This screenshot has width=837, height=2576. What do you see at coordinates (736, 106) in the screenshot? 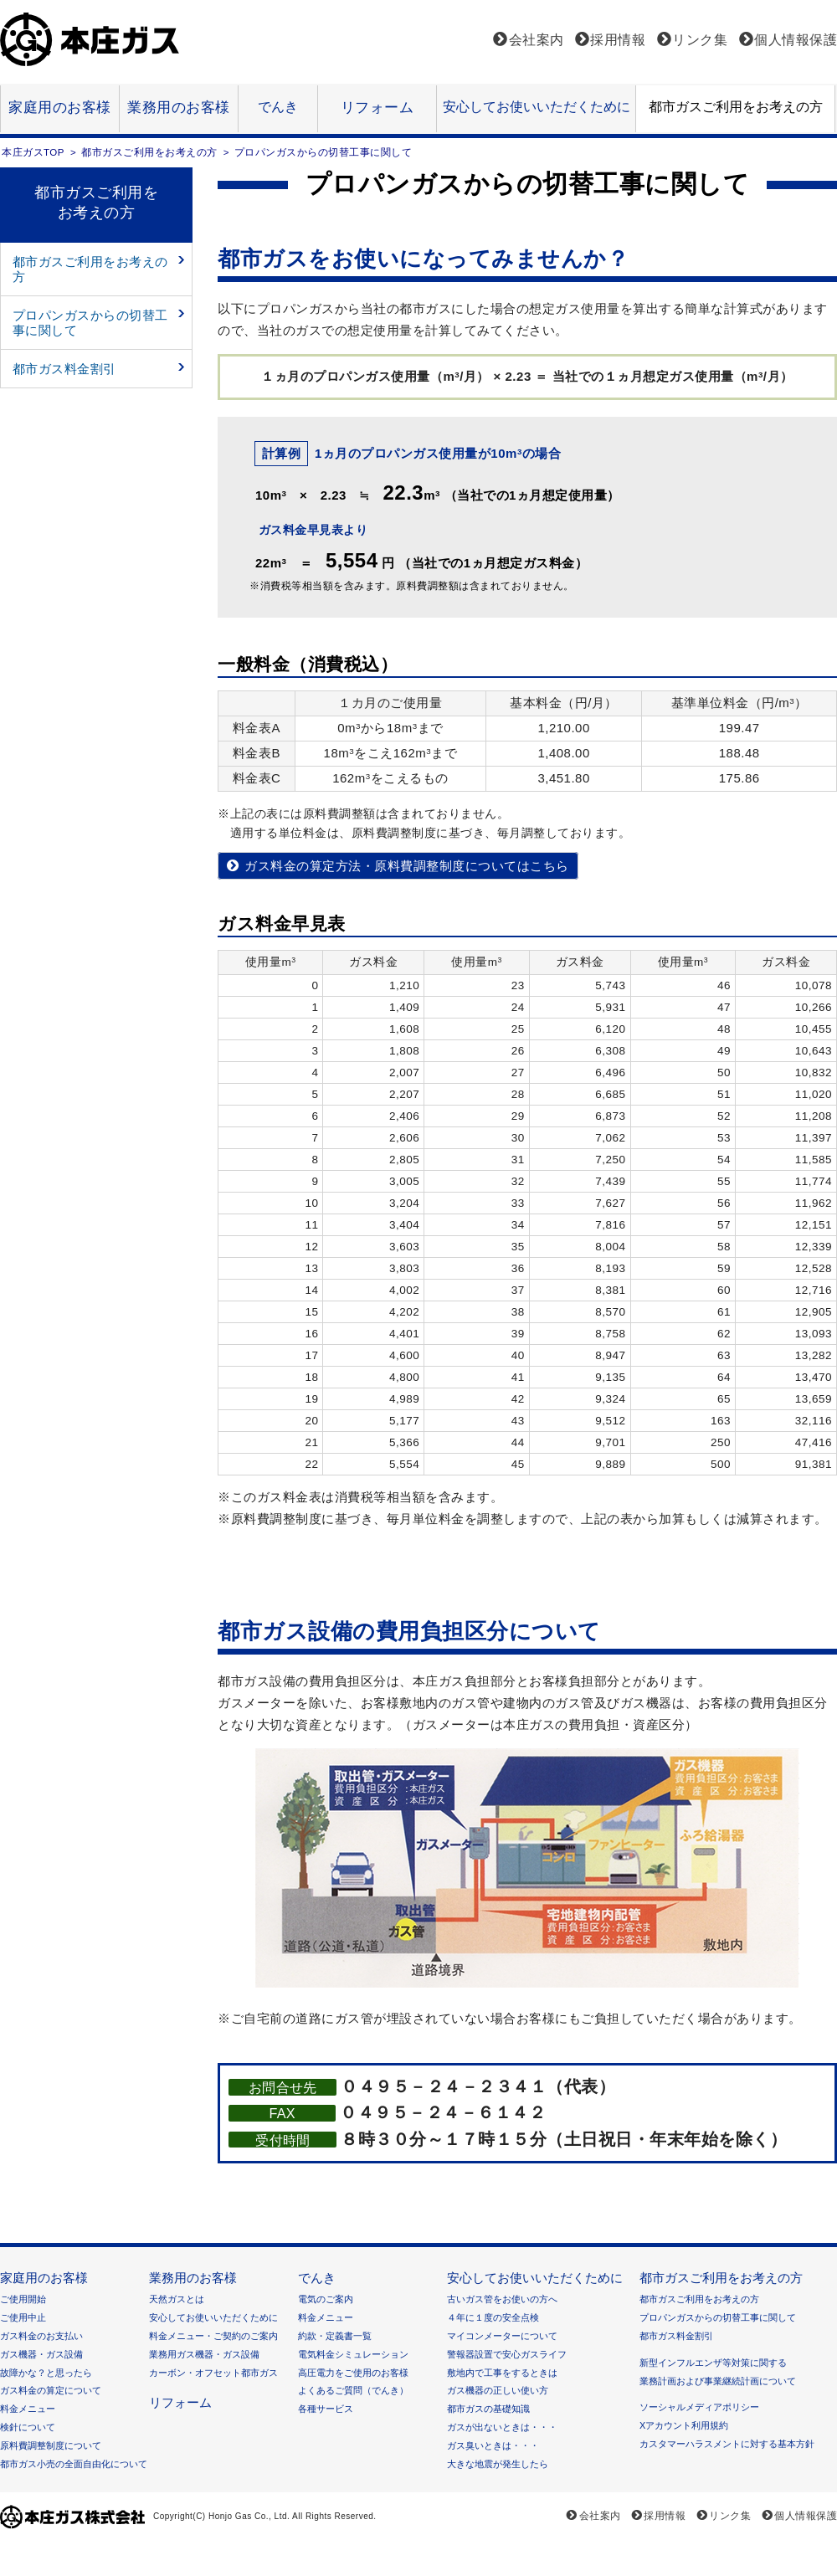
I see `都市ガスご利用をお考えの方` at bounding box center [736, 106].